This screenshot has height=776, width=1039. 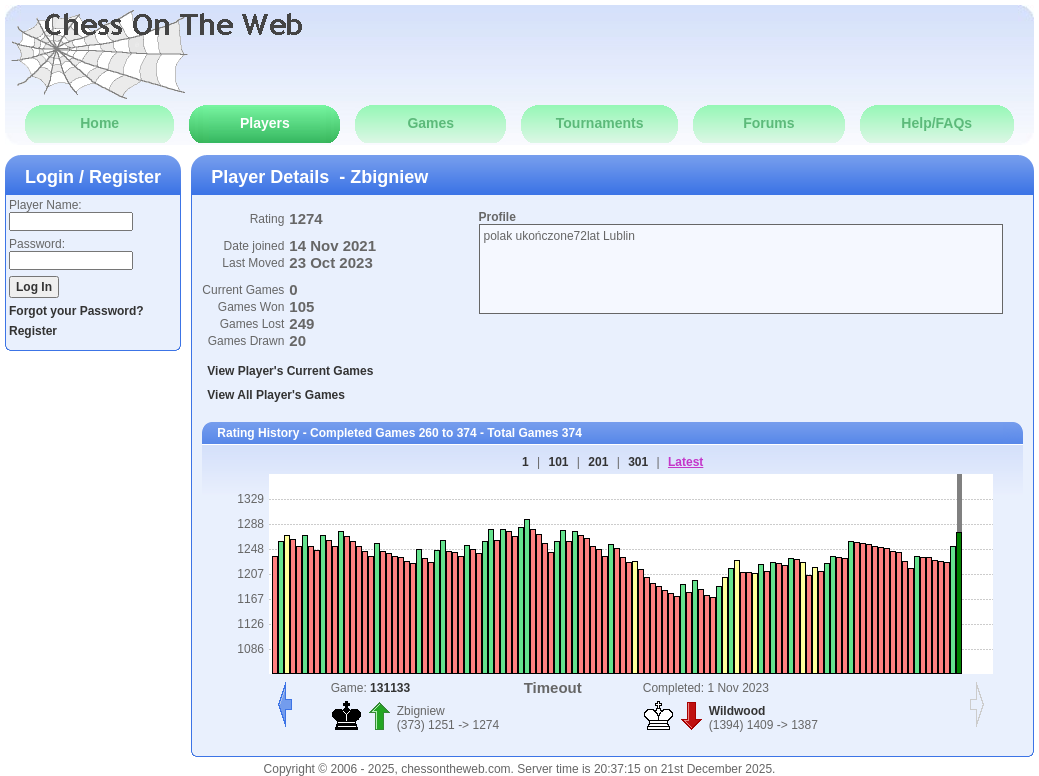 I want to click on Register, so click(x=33, y=331).